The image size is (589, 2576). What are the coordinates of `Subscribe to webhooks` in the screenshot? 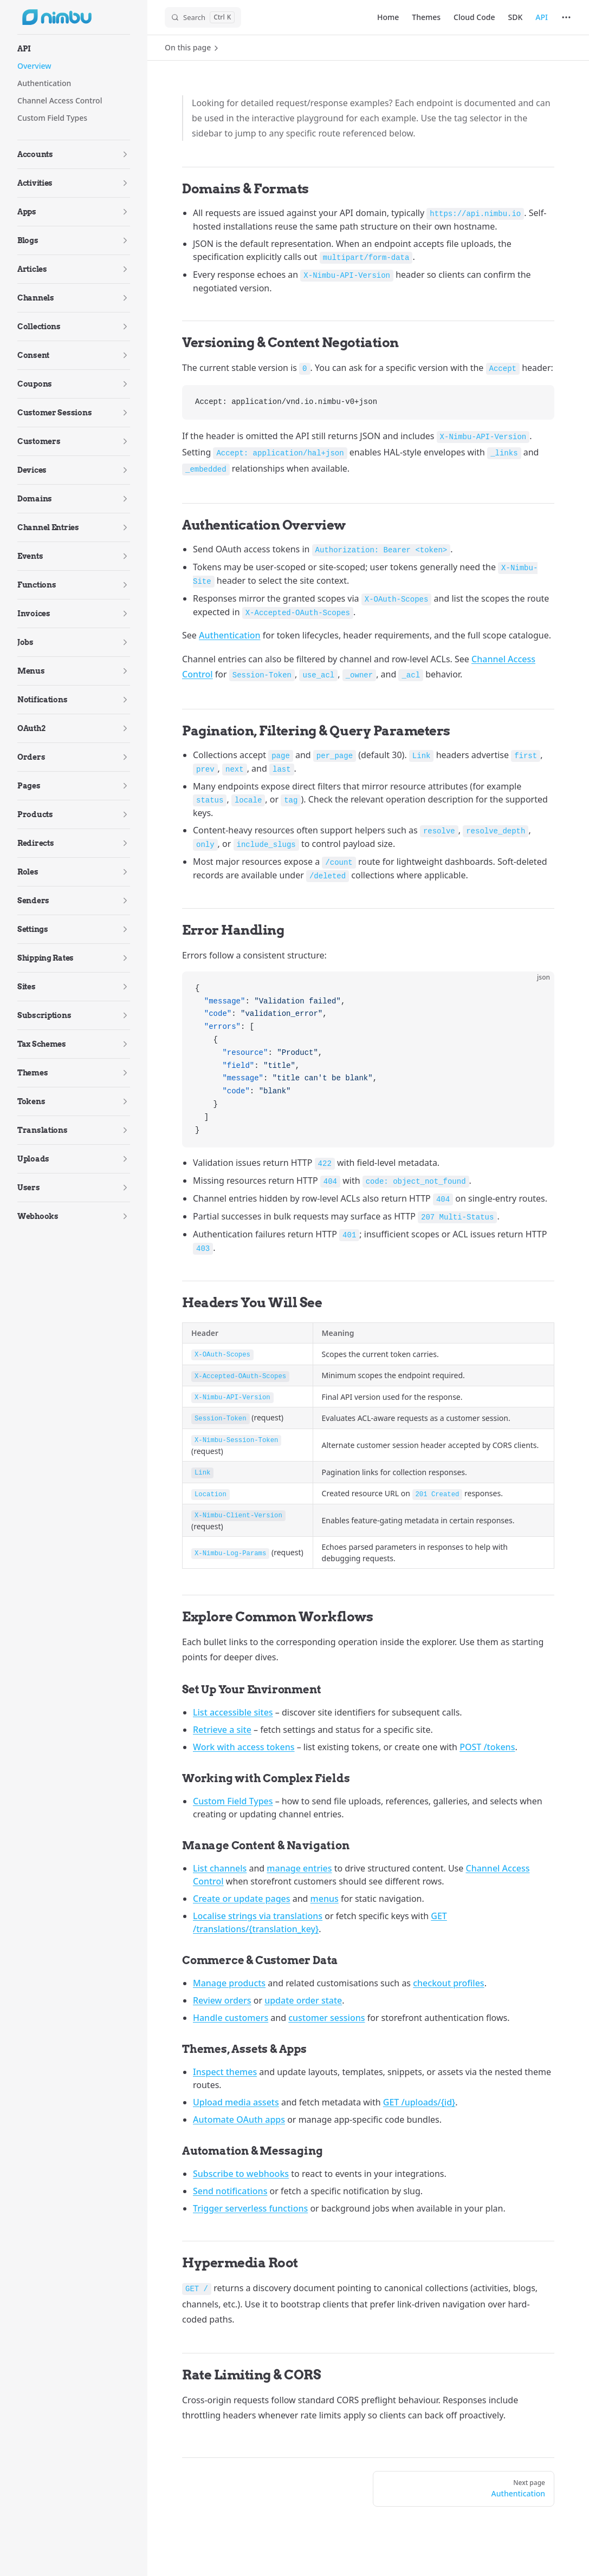 It's located at (241, 2174).